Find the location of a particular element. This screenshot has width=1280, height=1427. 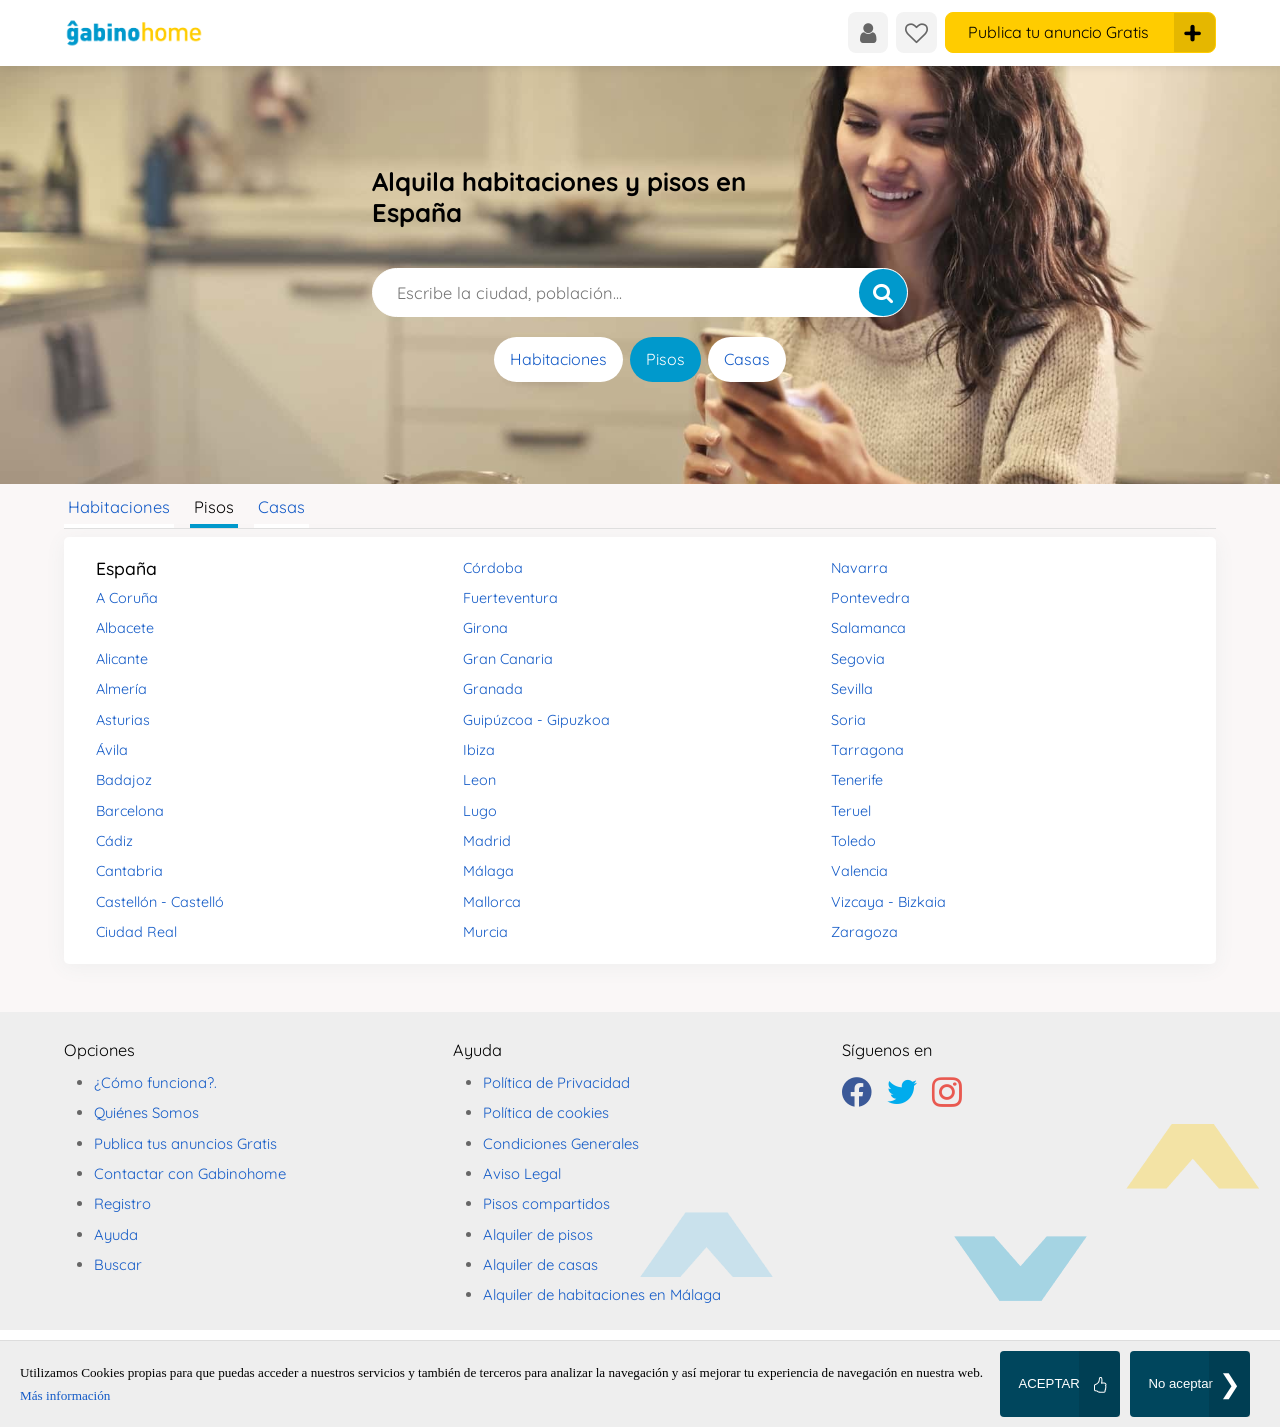

Ciudad Real is located at coordinates (136, 932).